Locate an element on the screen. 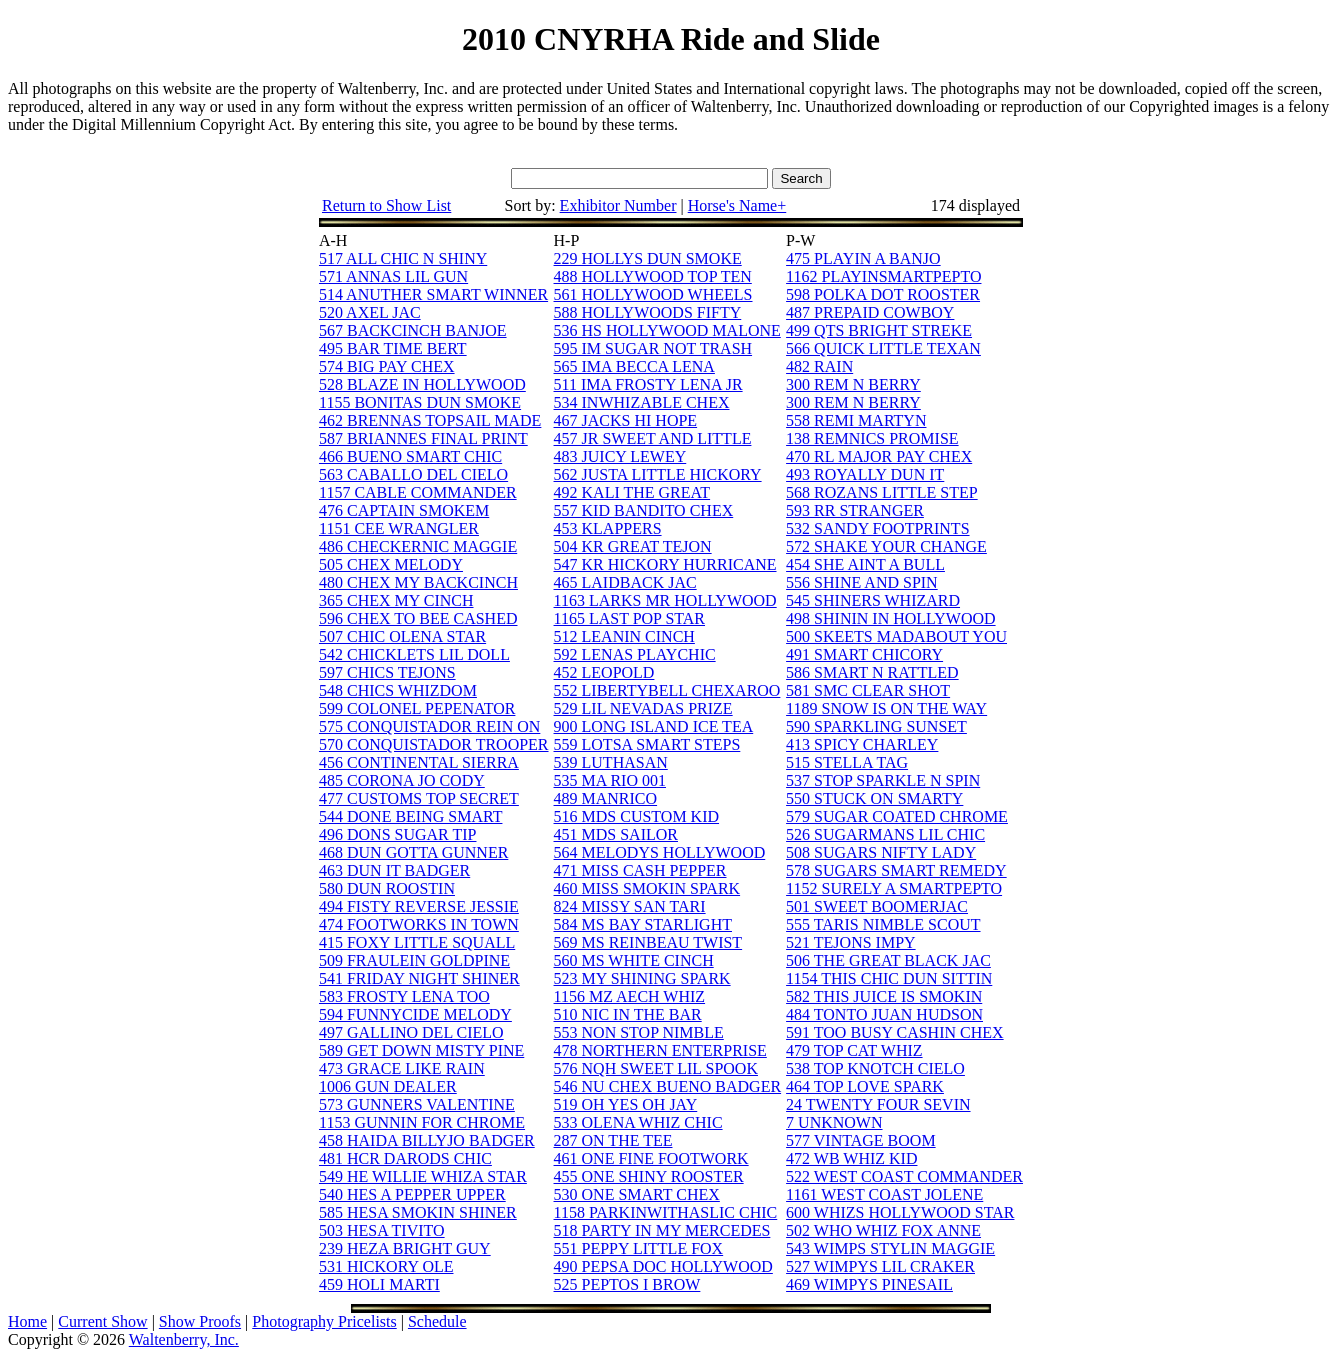 Image resolution: width=1342 pixels, height=1357 pixels. 547 KR HICKORY HURRICANE is located at coordinates (665, 564).